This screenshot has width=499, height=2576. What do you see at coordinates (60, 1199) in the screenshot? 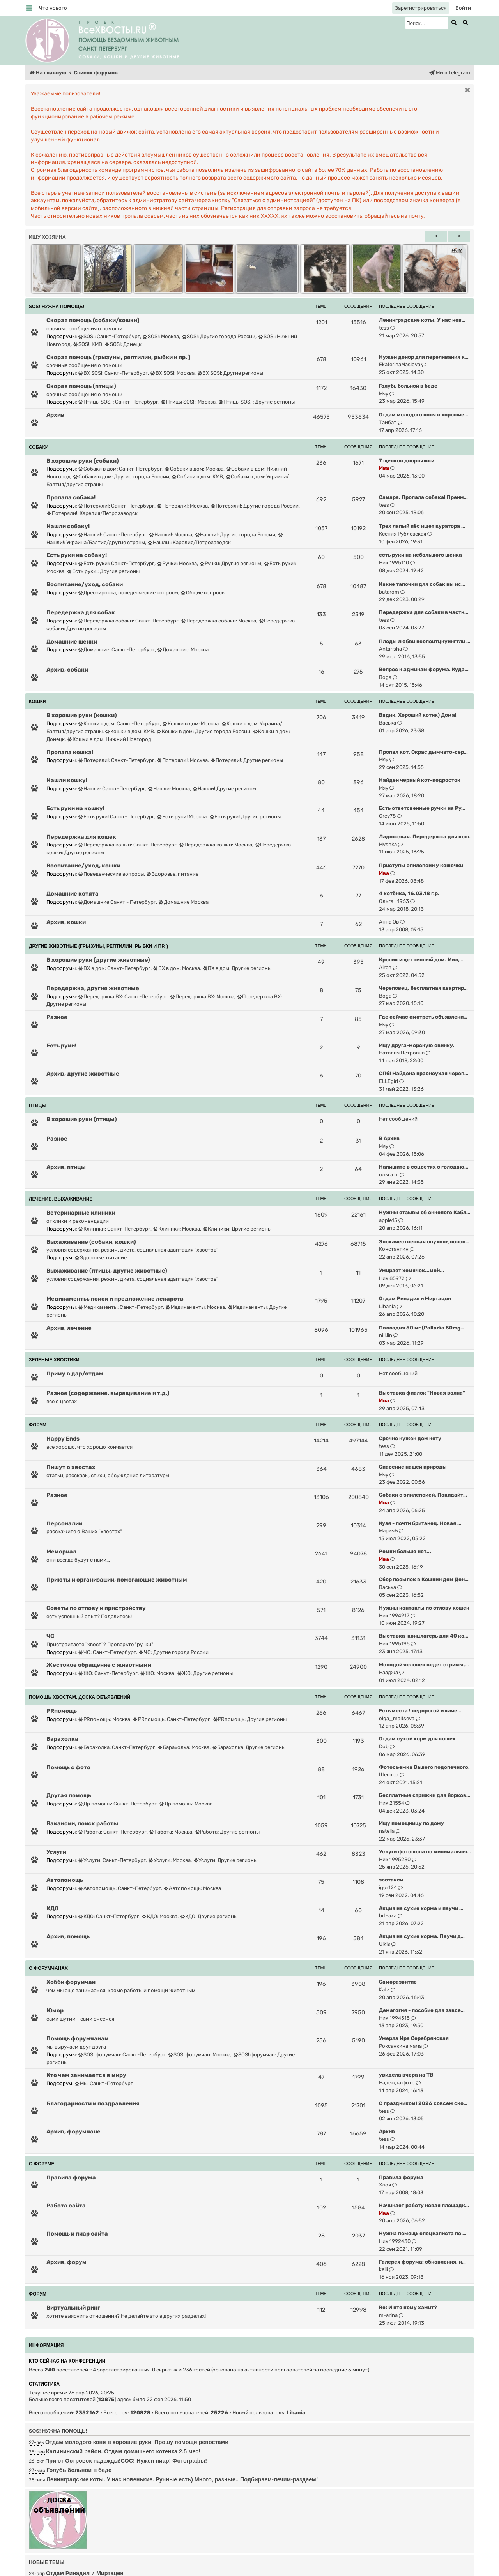
I see `ЛЕЧЕНИЕ, ВЫХАЖИВАНИЕ` at bounding box center [60, 1199].